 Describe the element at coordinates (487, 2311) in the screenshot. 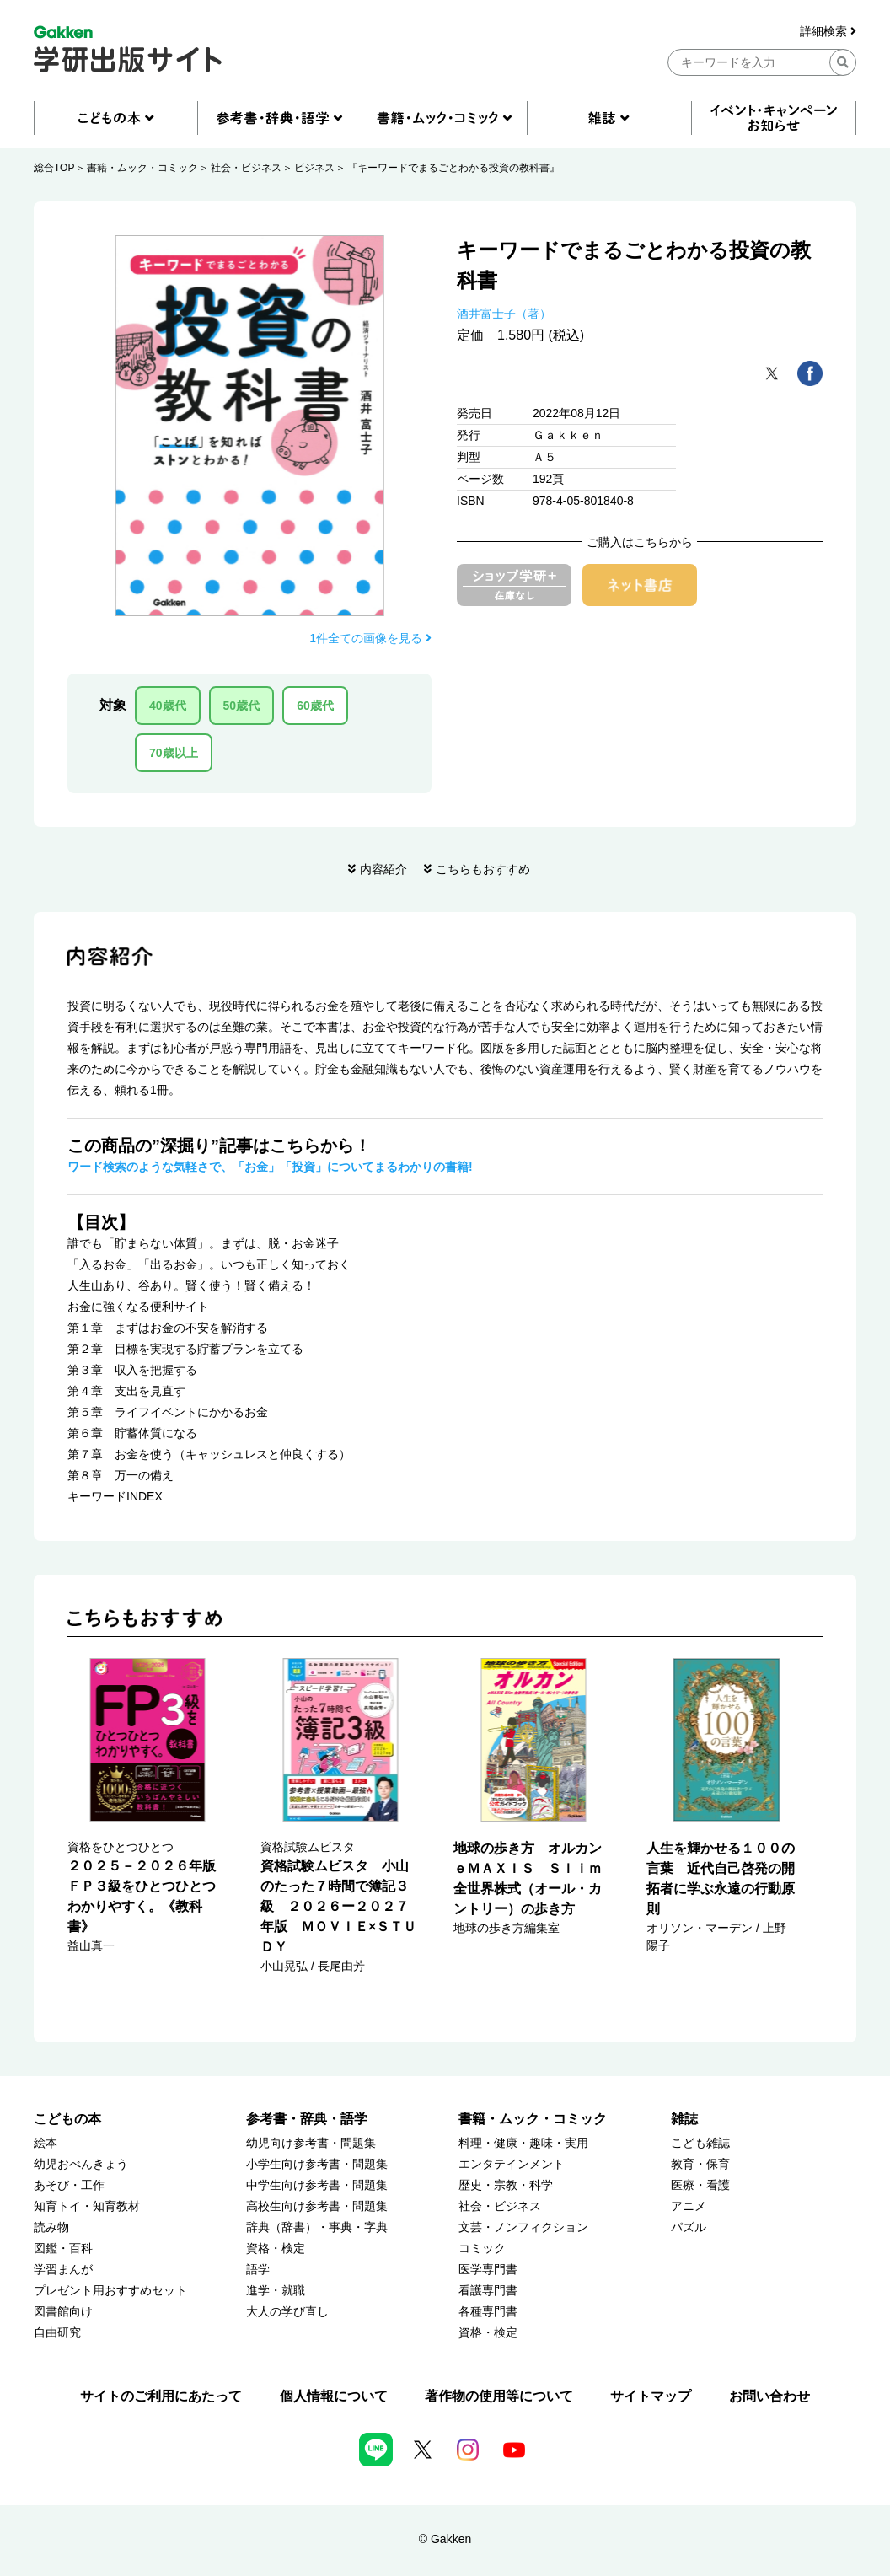

I see `各種専門書` at that location.